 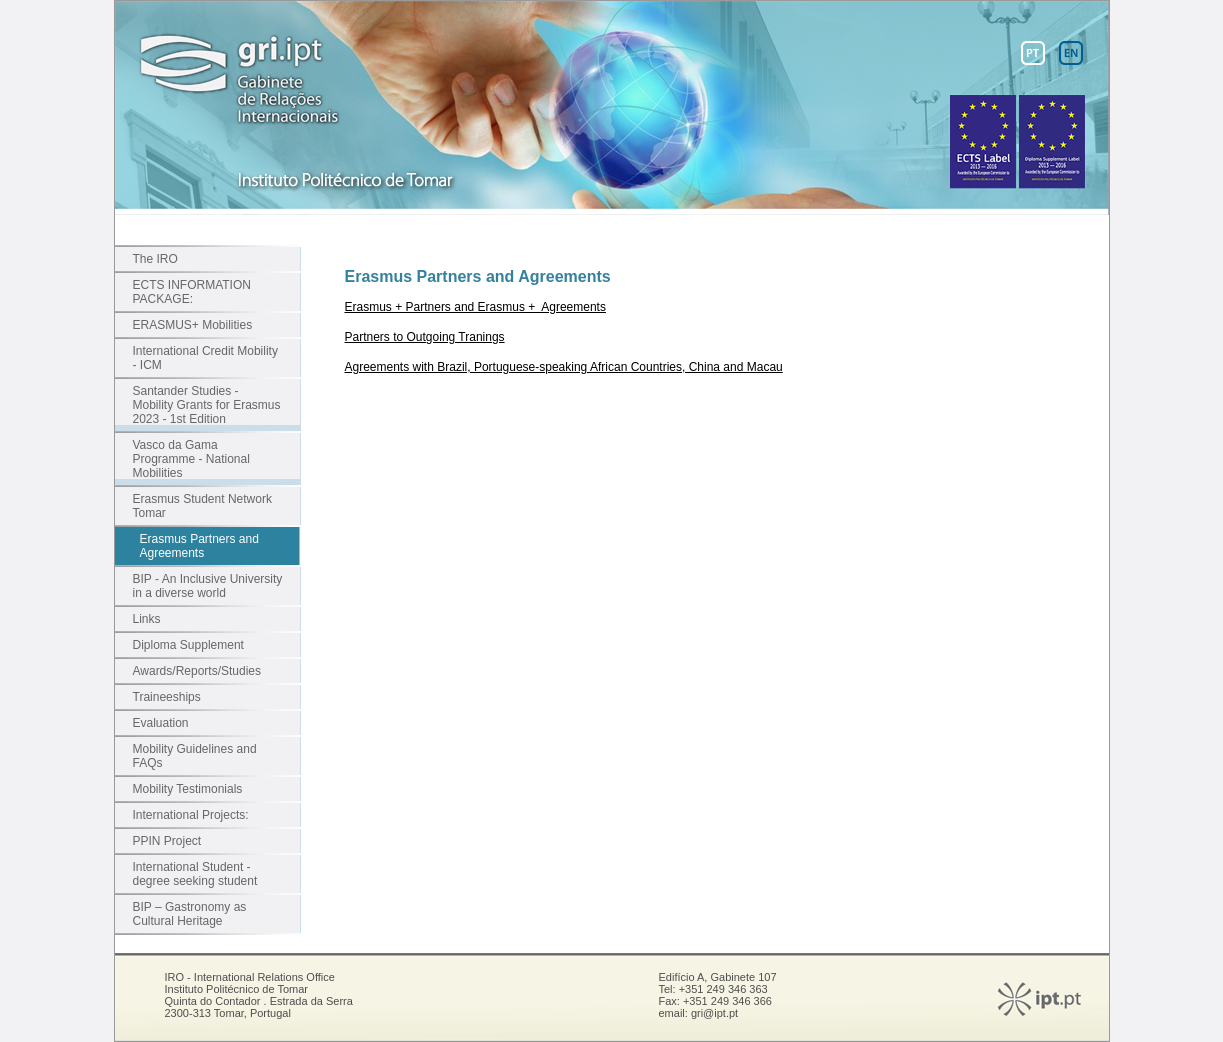 I want to click on Santander Studies - Mobility Grants for Erasmus 2023 - 1st Edition, so click(x=207, y=405).